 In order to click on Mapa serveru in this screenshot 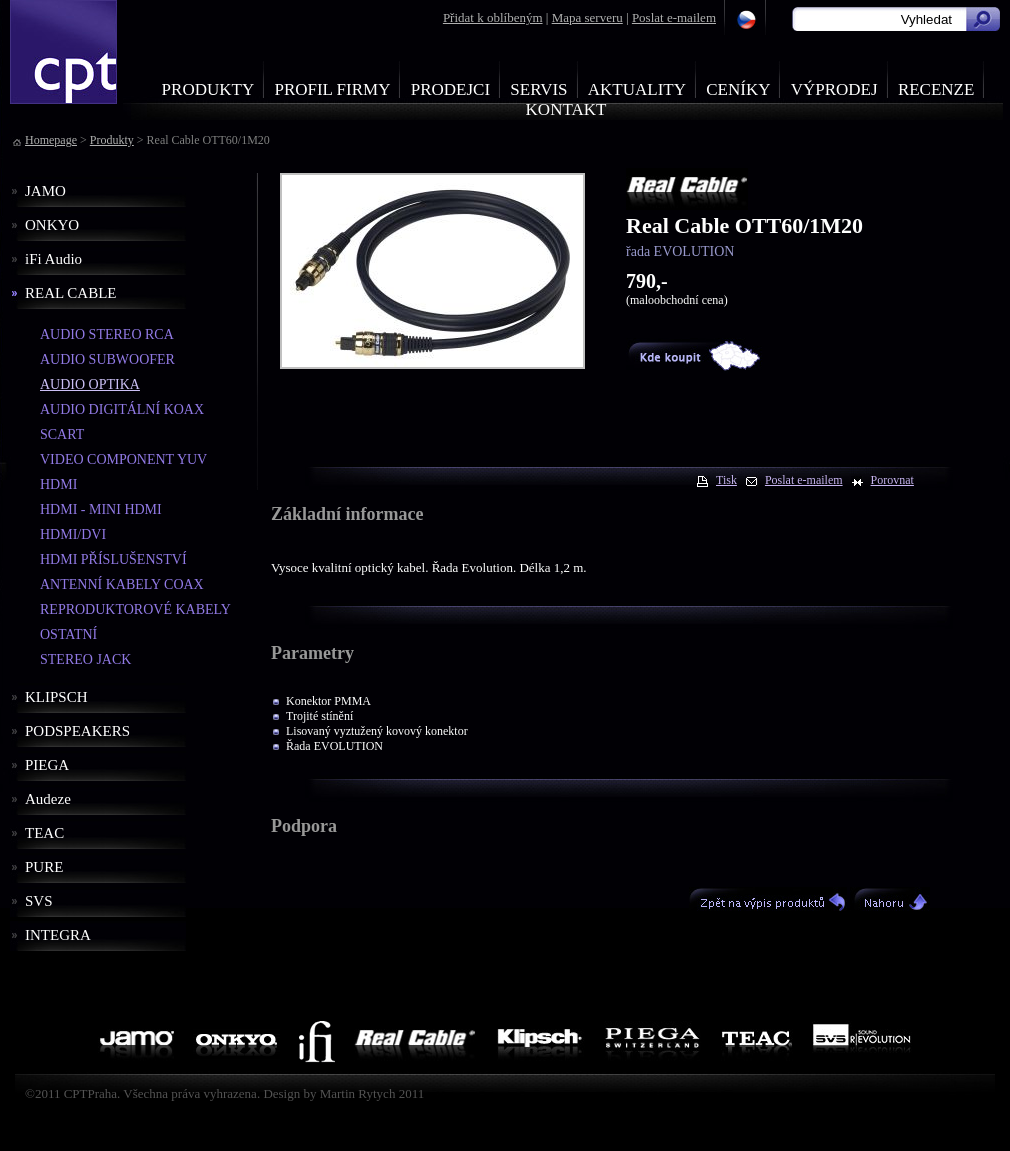, I will do `click(587, 17)`.